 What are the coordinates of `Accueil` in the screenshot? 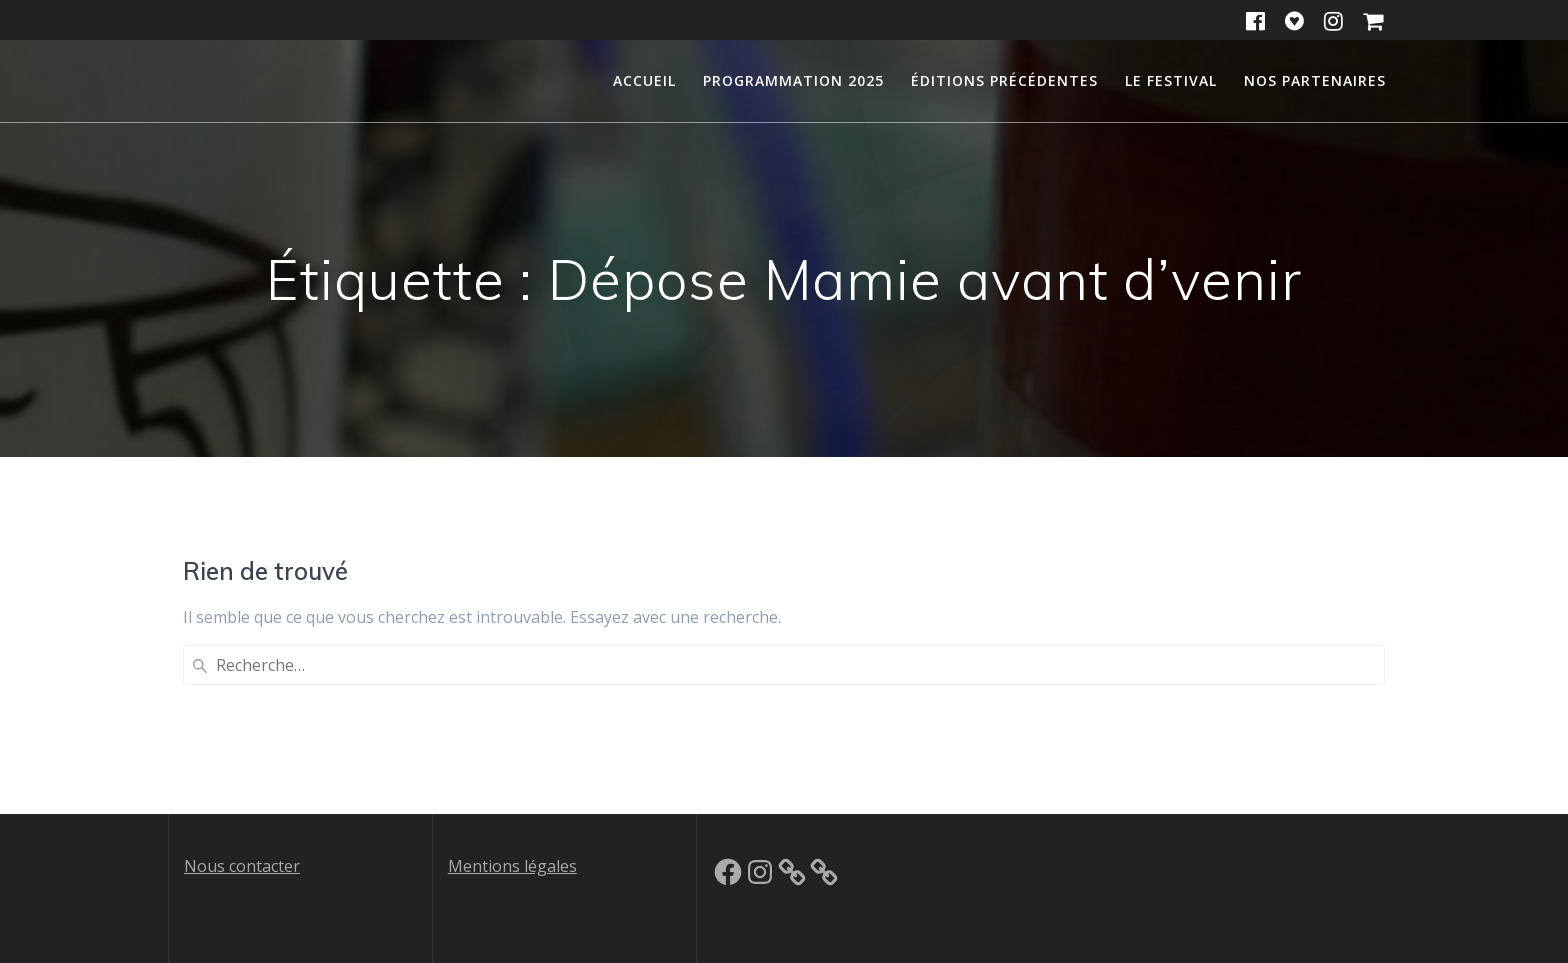 It's located at (644, 80).